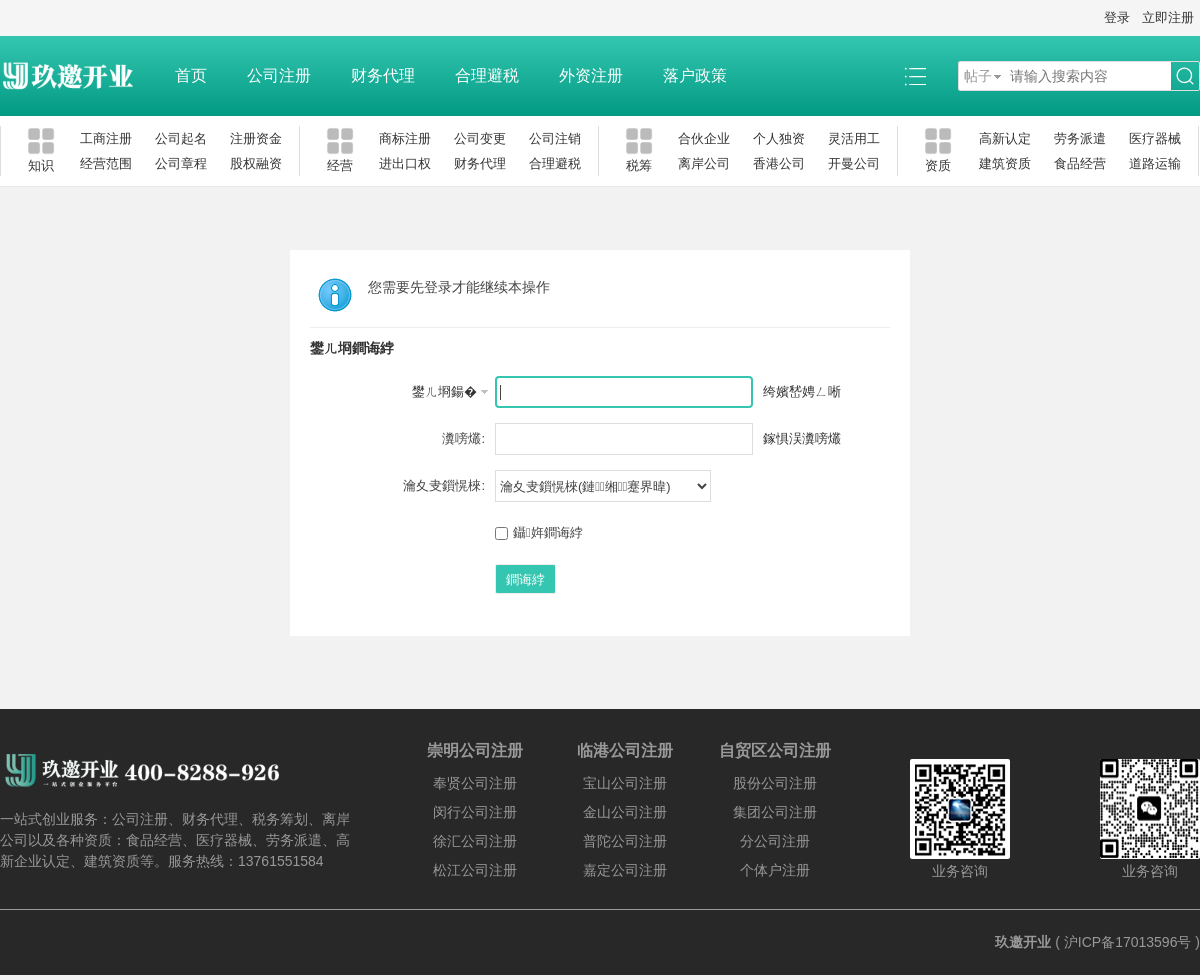 The height and width of the screenshot is (980, 1200). What do you see at coordinates (775, 870) in the screenshot?
I see `个体户注册` at bounding box center [775, 870].